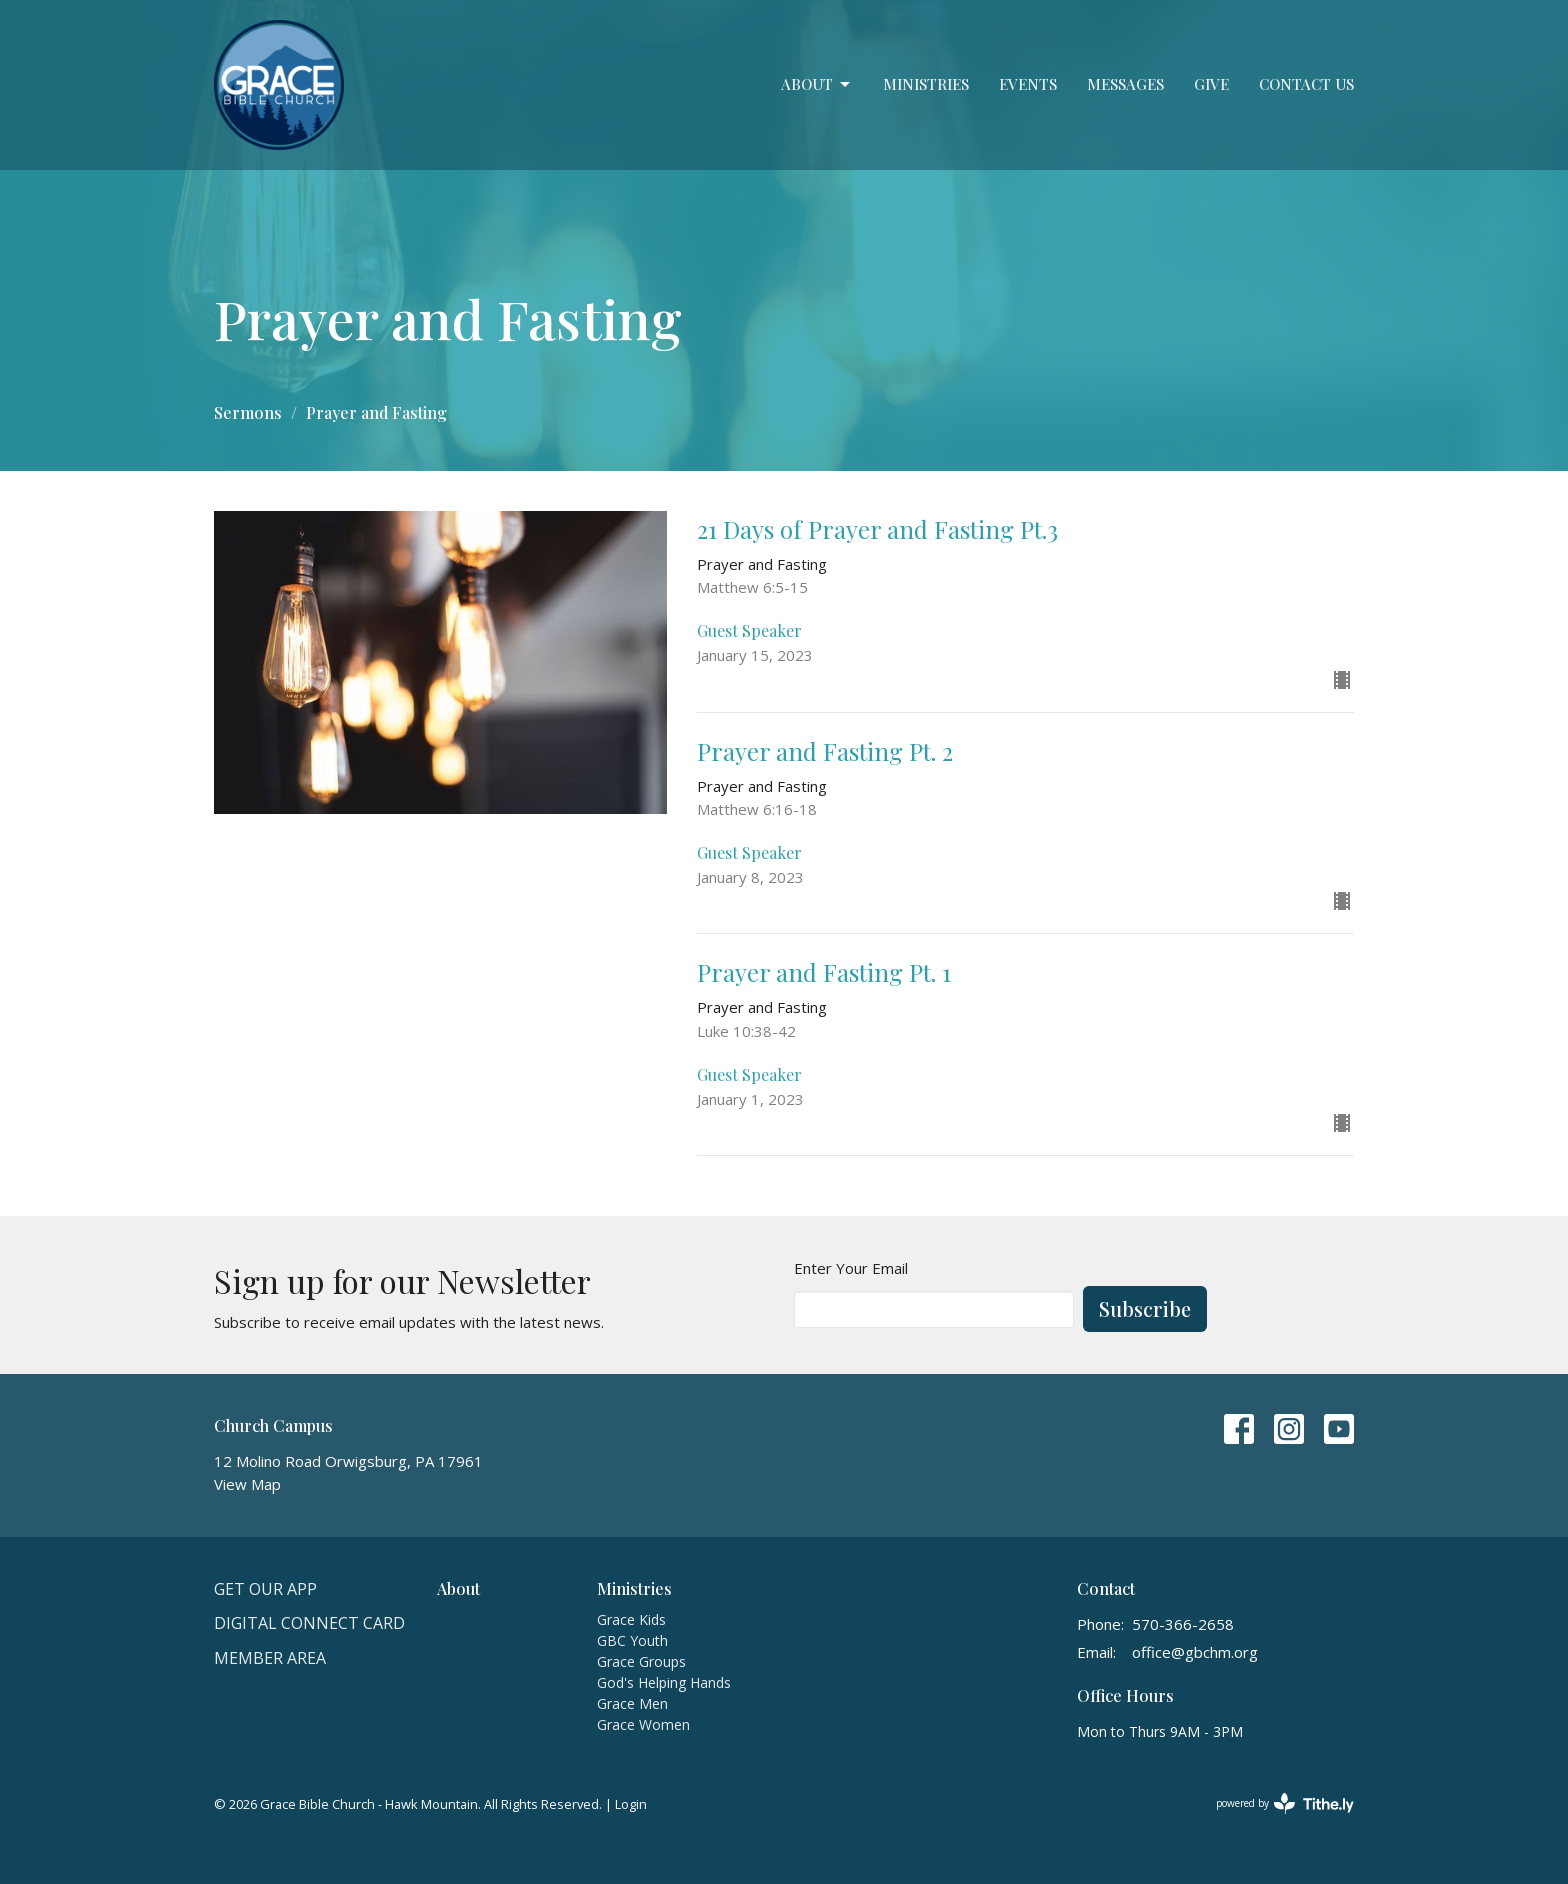  Describe the element at coordinates (641, 1661) in the screenshot. I see `Grace Groups` at that location.